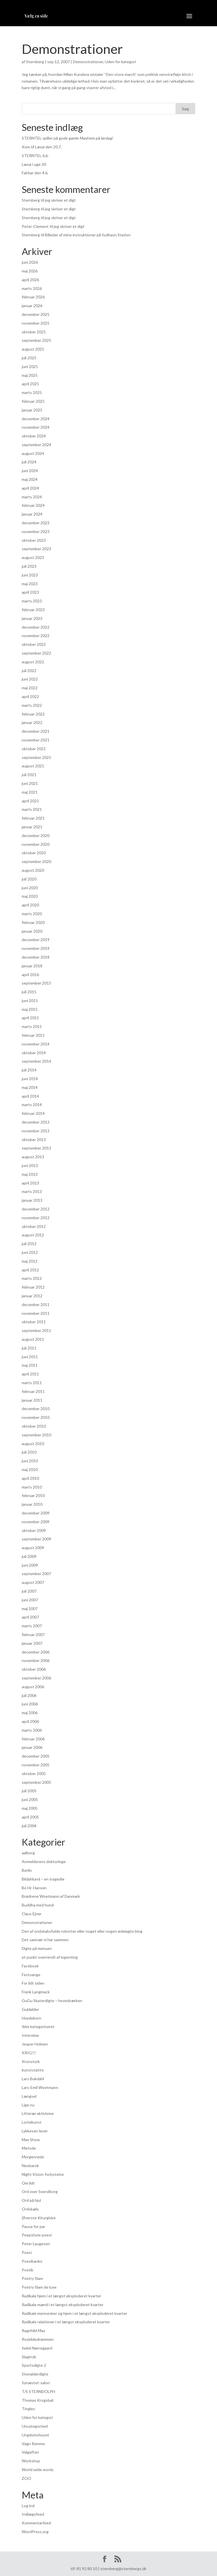  I want to click on april 2021, so click(30, 800).